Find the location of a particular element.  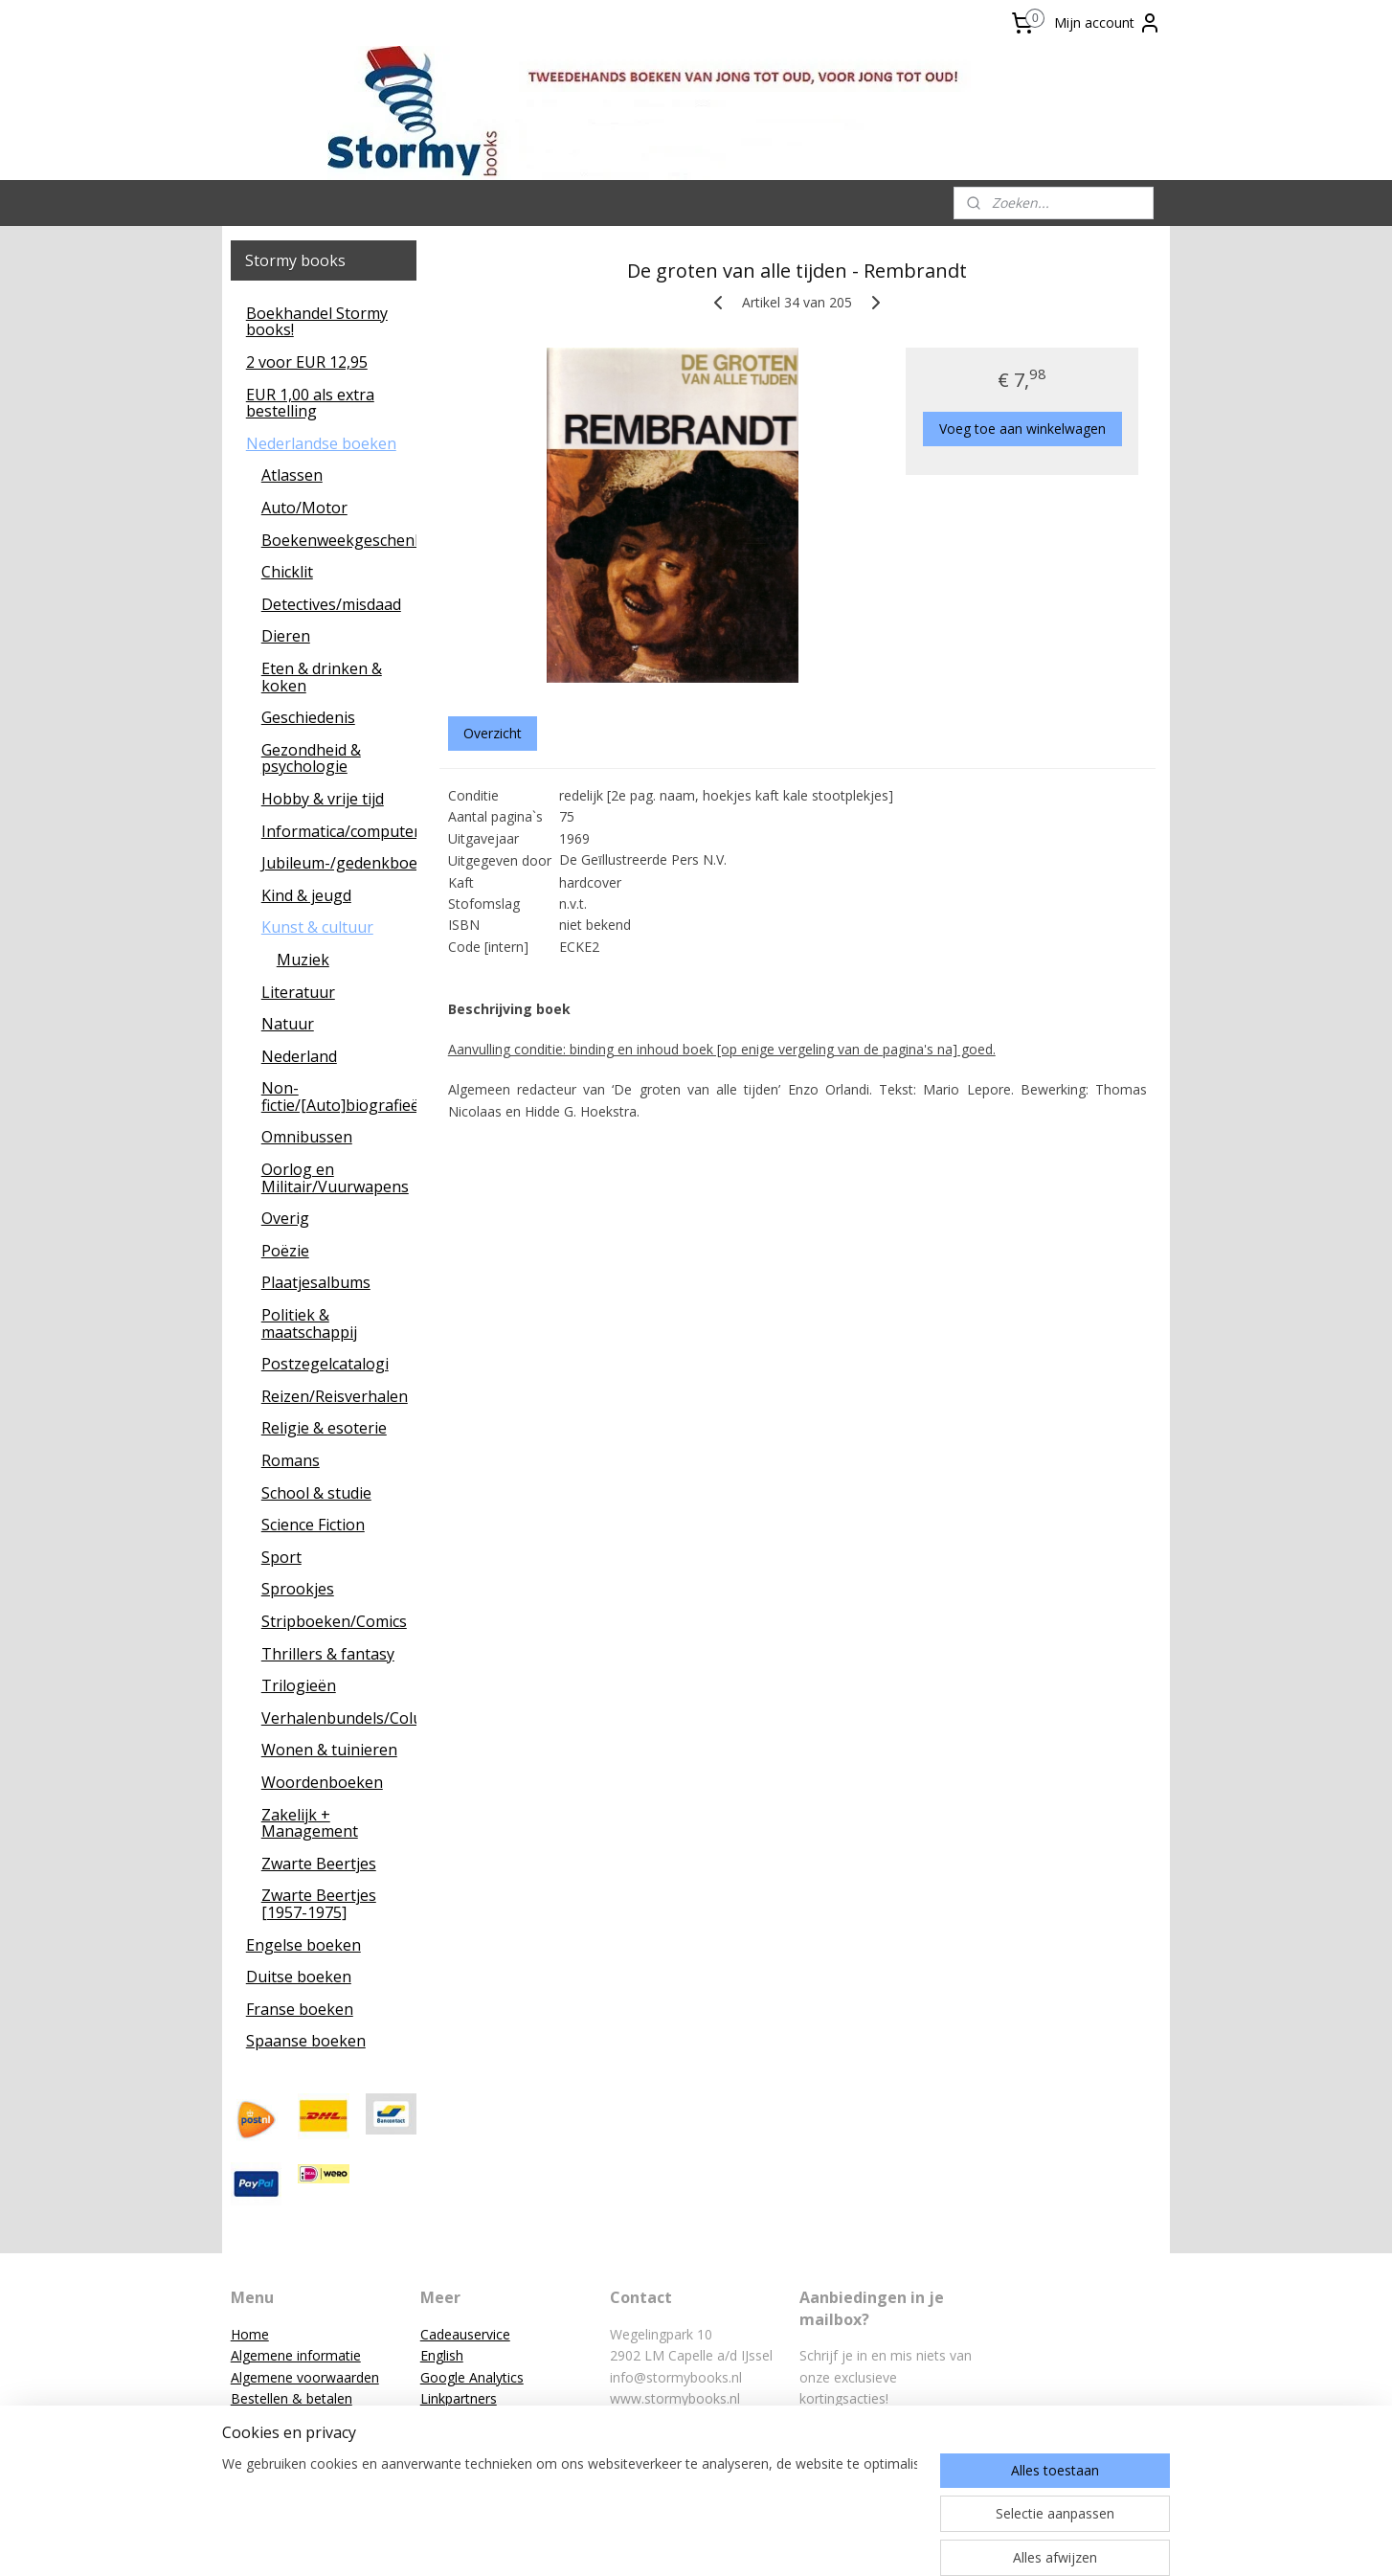

Informatica/computers is located at coordinates (339, 831).